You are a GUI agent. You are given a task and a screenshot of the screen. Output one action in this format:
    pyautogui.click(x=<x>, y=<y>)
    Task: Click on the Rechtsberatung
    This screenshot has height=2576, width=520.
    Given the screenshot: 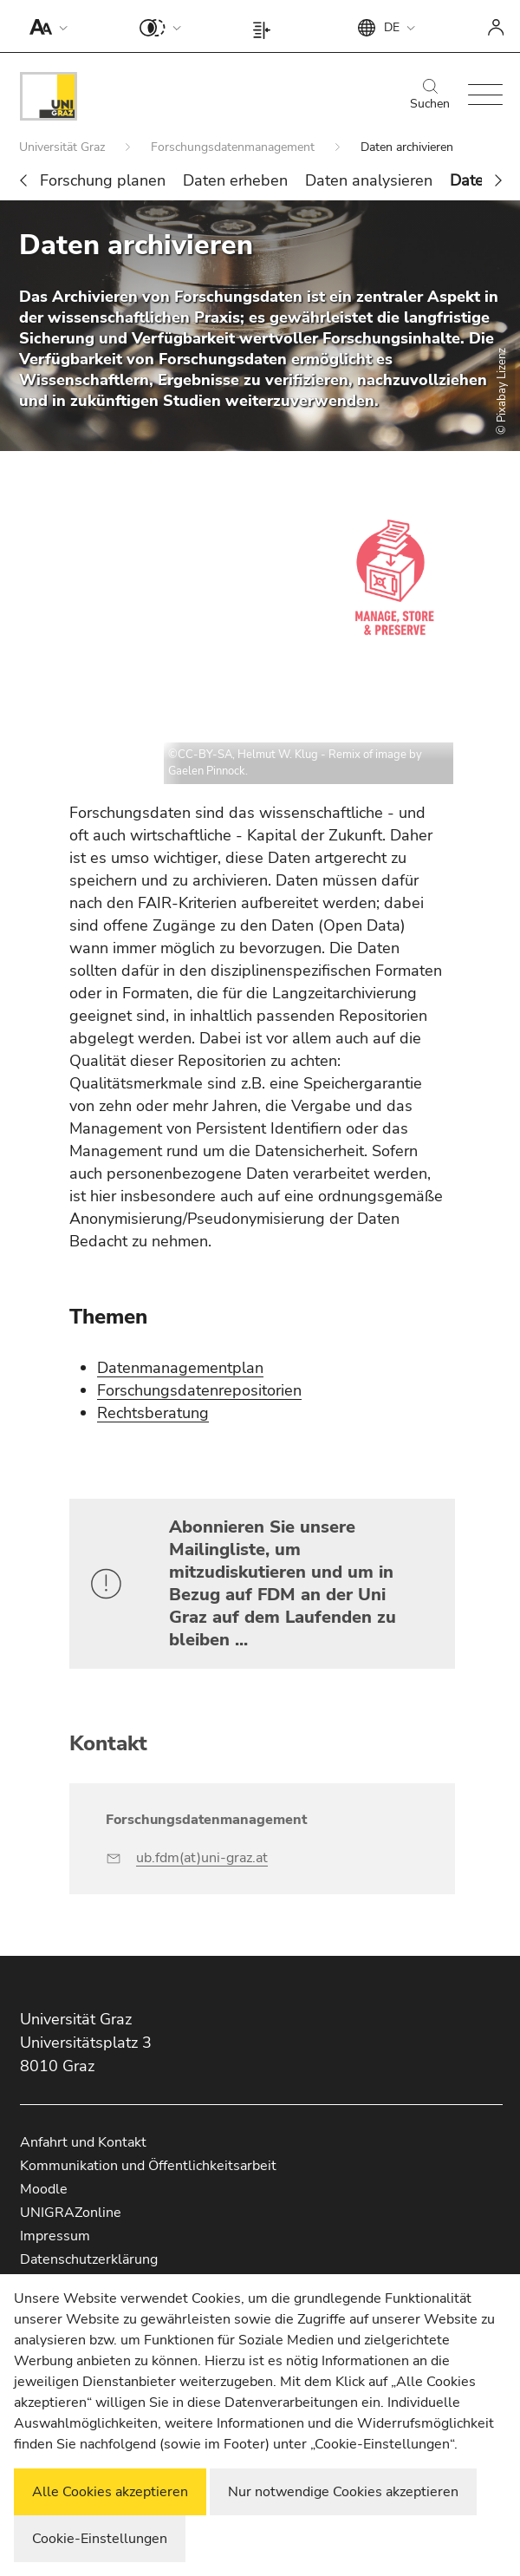 What is the action you would take?
    pyautogui.click(x=153, y=1412)
    